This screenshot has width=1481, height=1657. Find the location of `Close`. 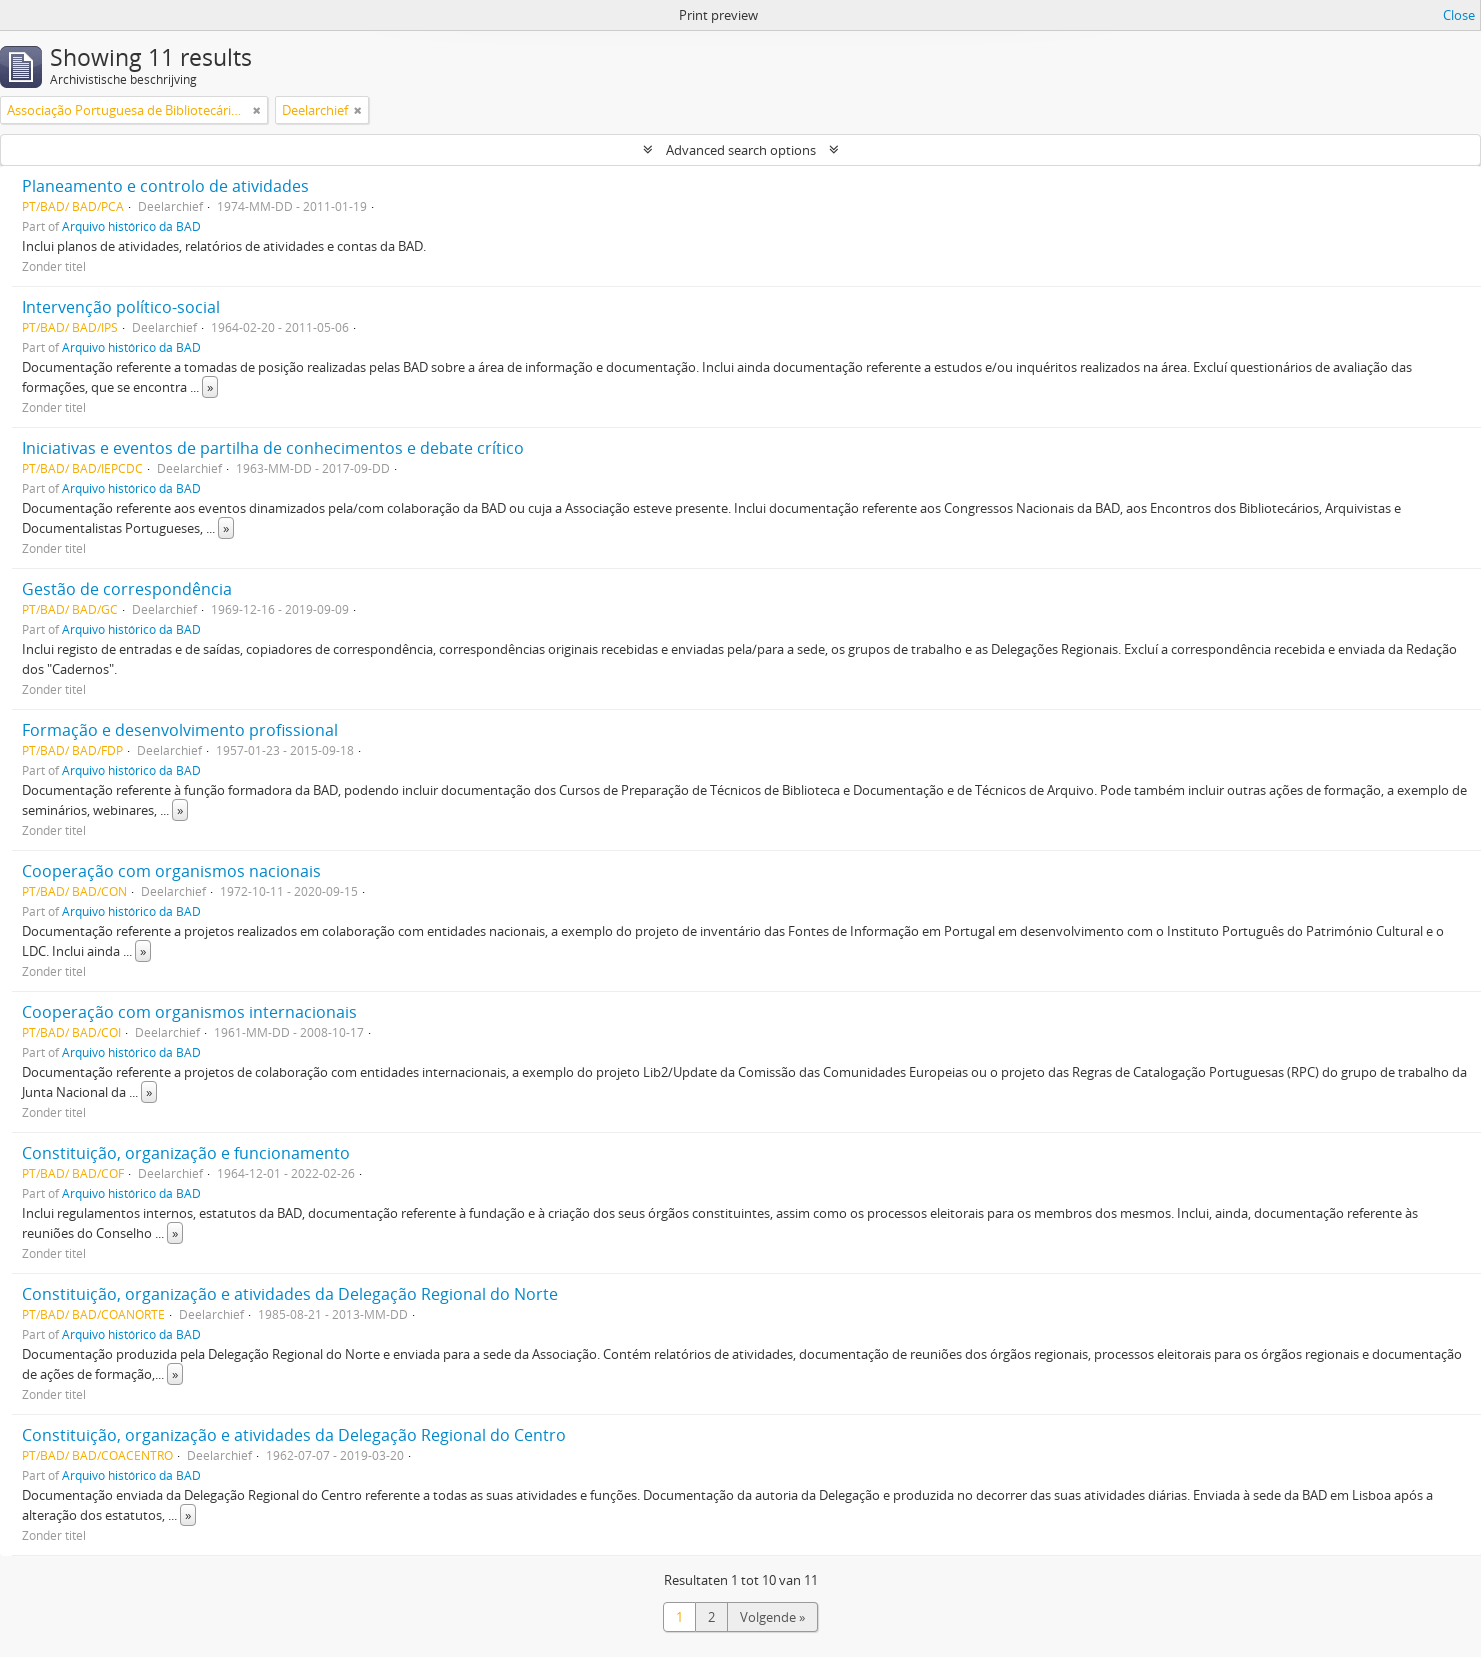

Close is located at coordinates (1459, 15).